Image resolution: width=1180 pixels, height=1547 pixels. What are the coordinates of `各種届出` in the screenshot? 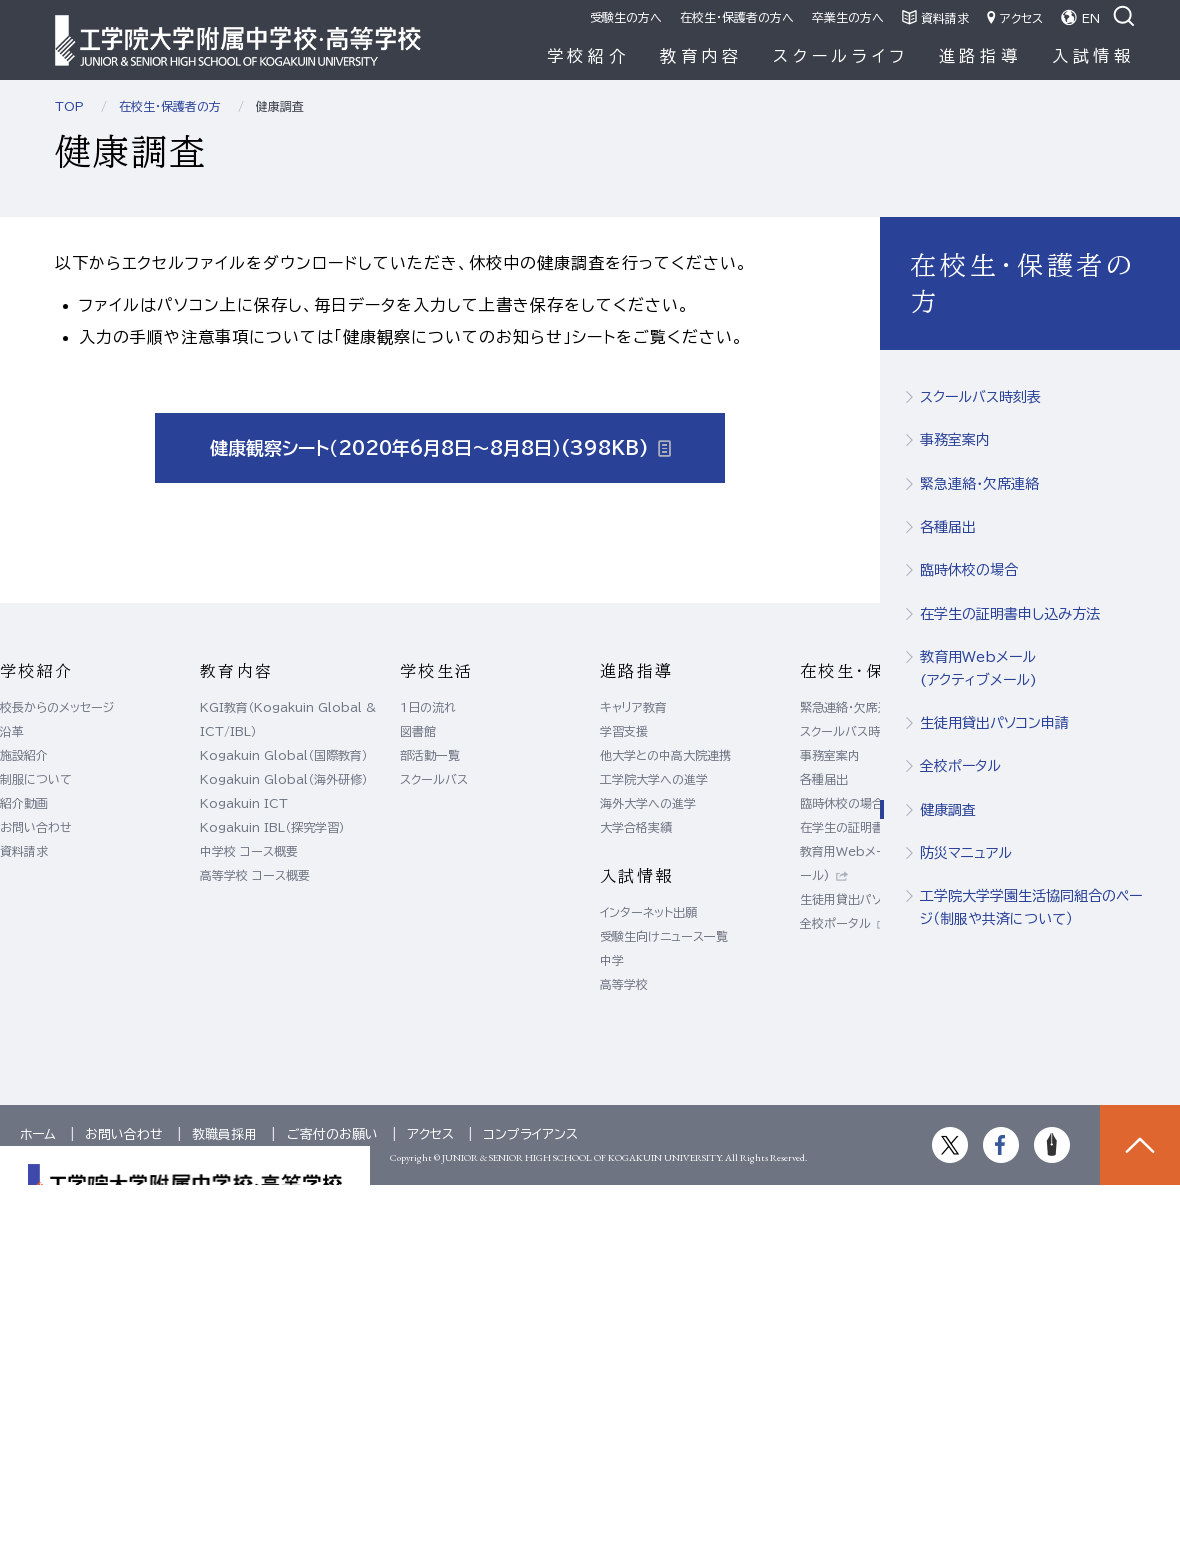 It's located at (948, 527).